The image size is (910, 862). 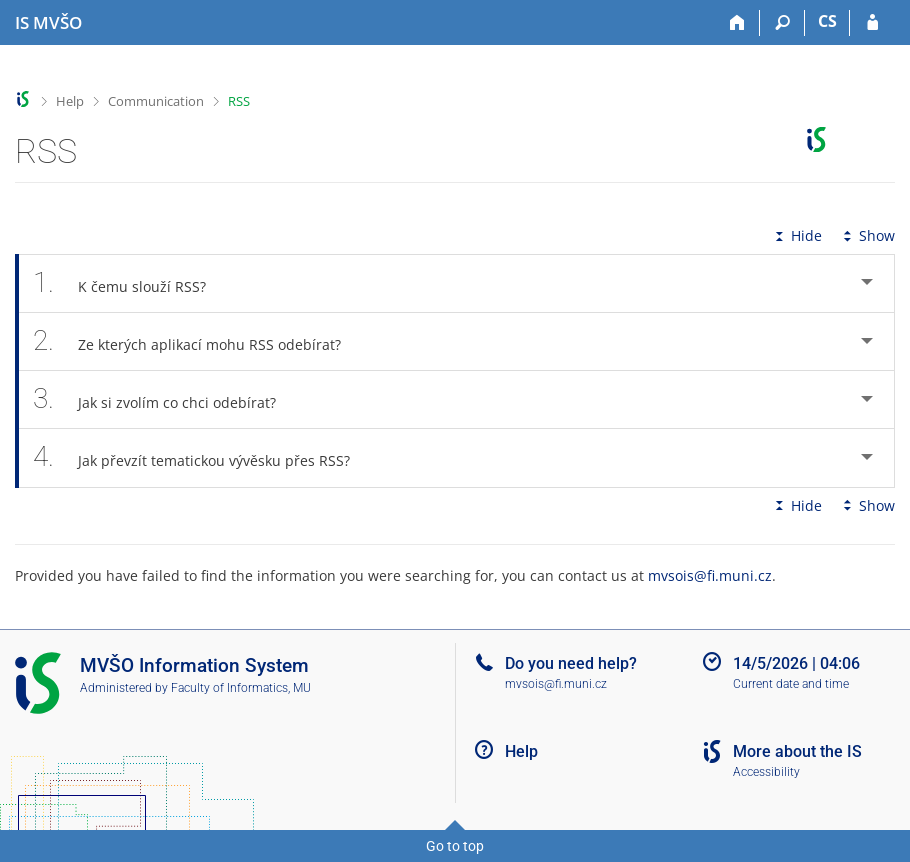 What do you see at coordinates (70, 101) in the screenshot?
I see `Help` at bounding box center [70, 101].